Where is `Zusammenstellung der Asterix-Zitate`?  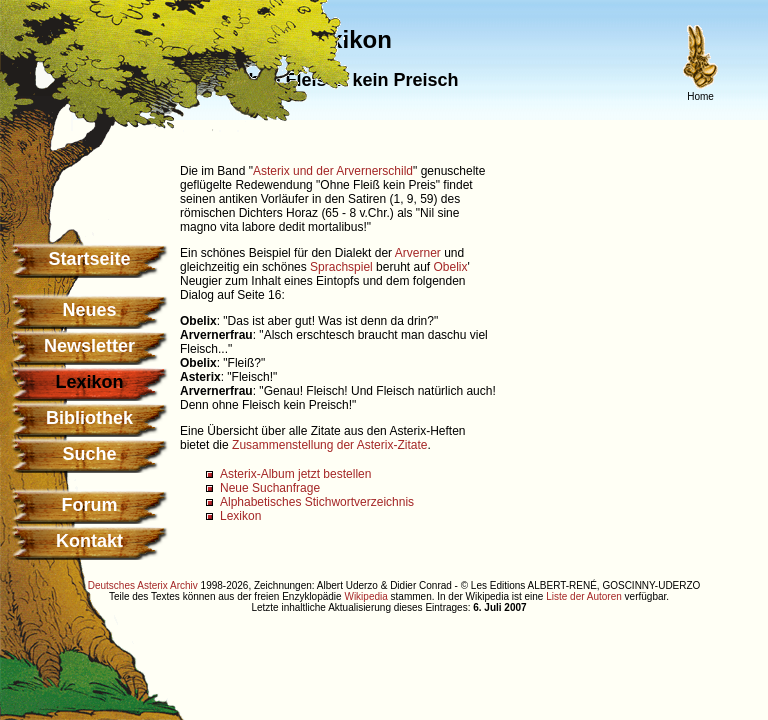 Zusammenstellung der Asterix-Zitate is located at coordinates (329, 445).